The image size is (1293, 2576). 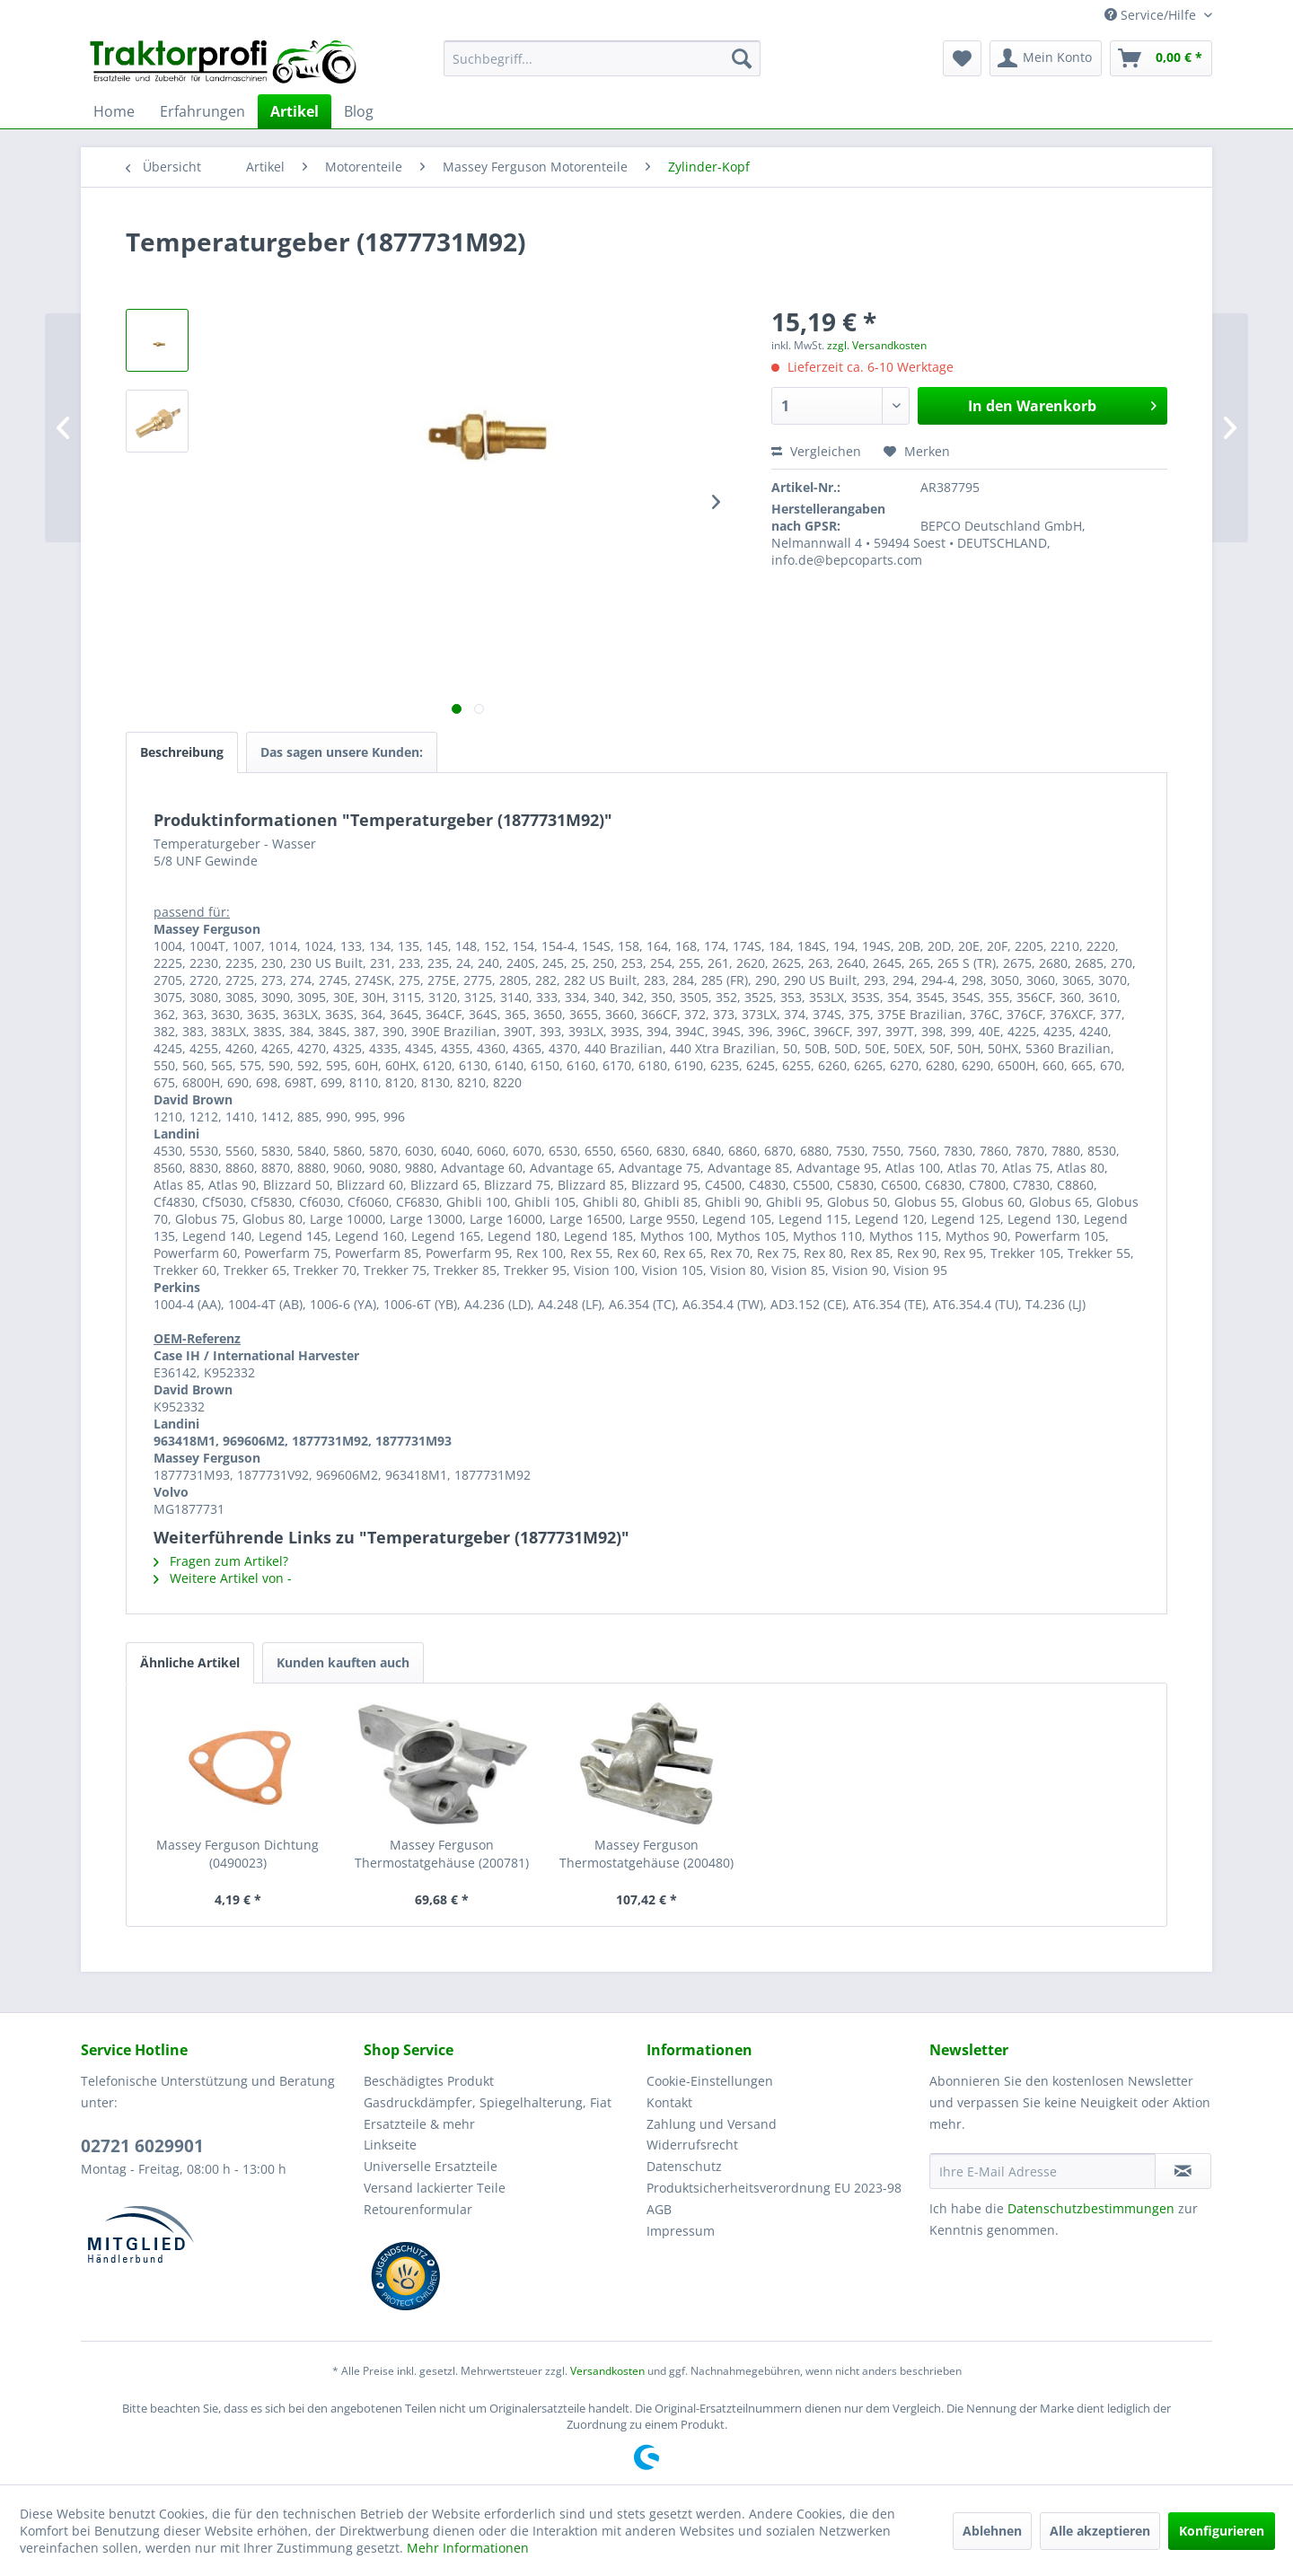 I want to click on Datenschutz, so click(x=684, y=2166).